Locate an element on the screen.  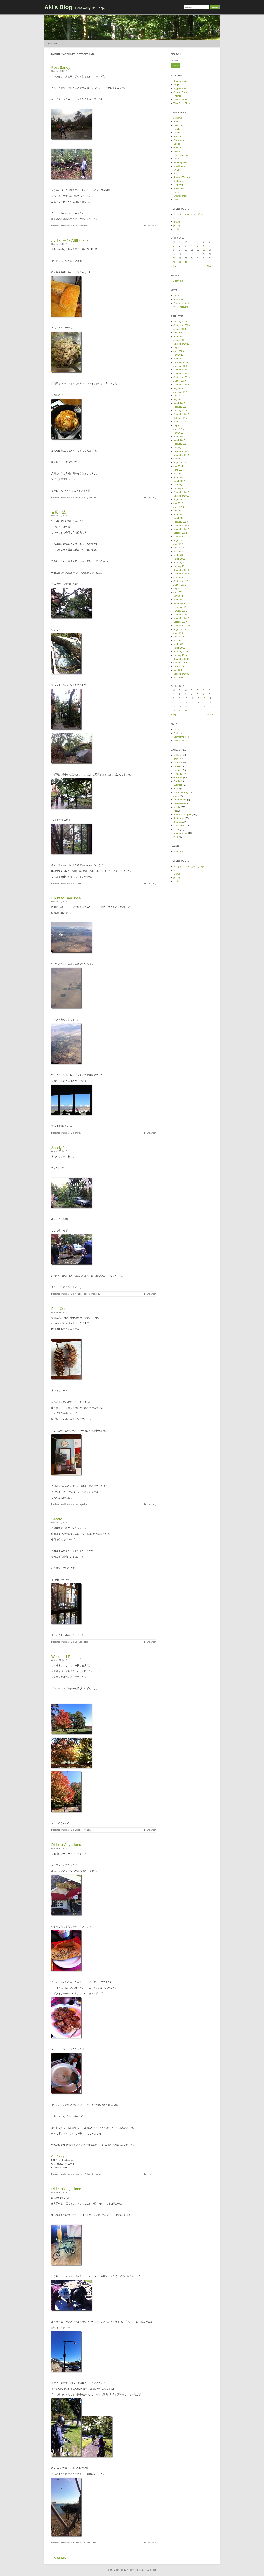
October 2015 is located at coordinates (180, 418).